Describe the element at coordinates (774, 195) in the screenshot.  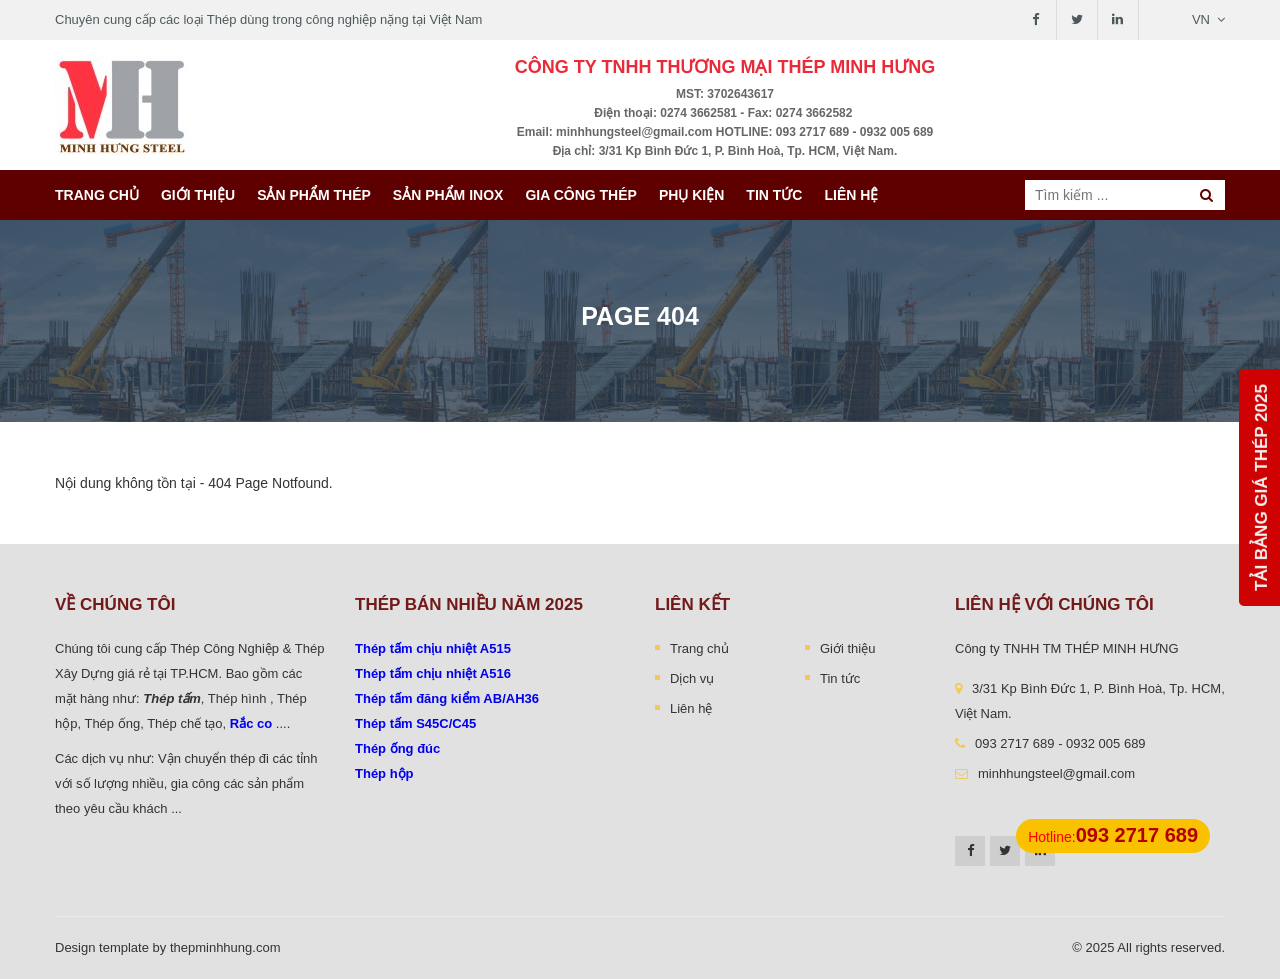
I see `Tin tức` at that location.